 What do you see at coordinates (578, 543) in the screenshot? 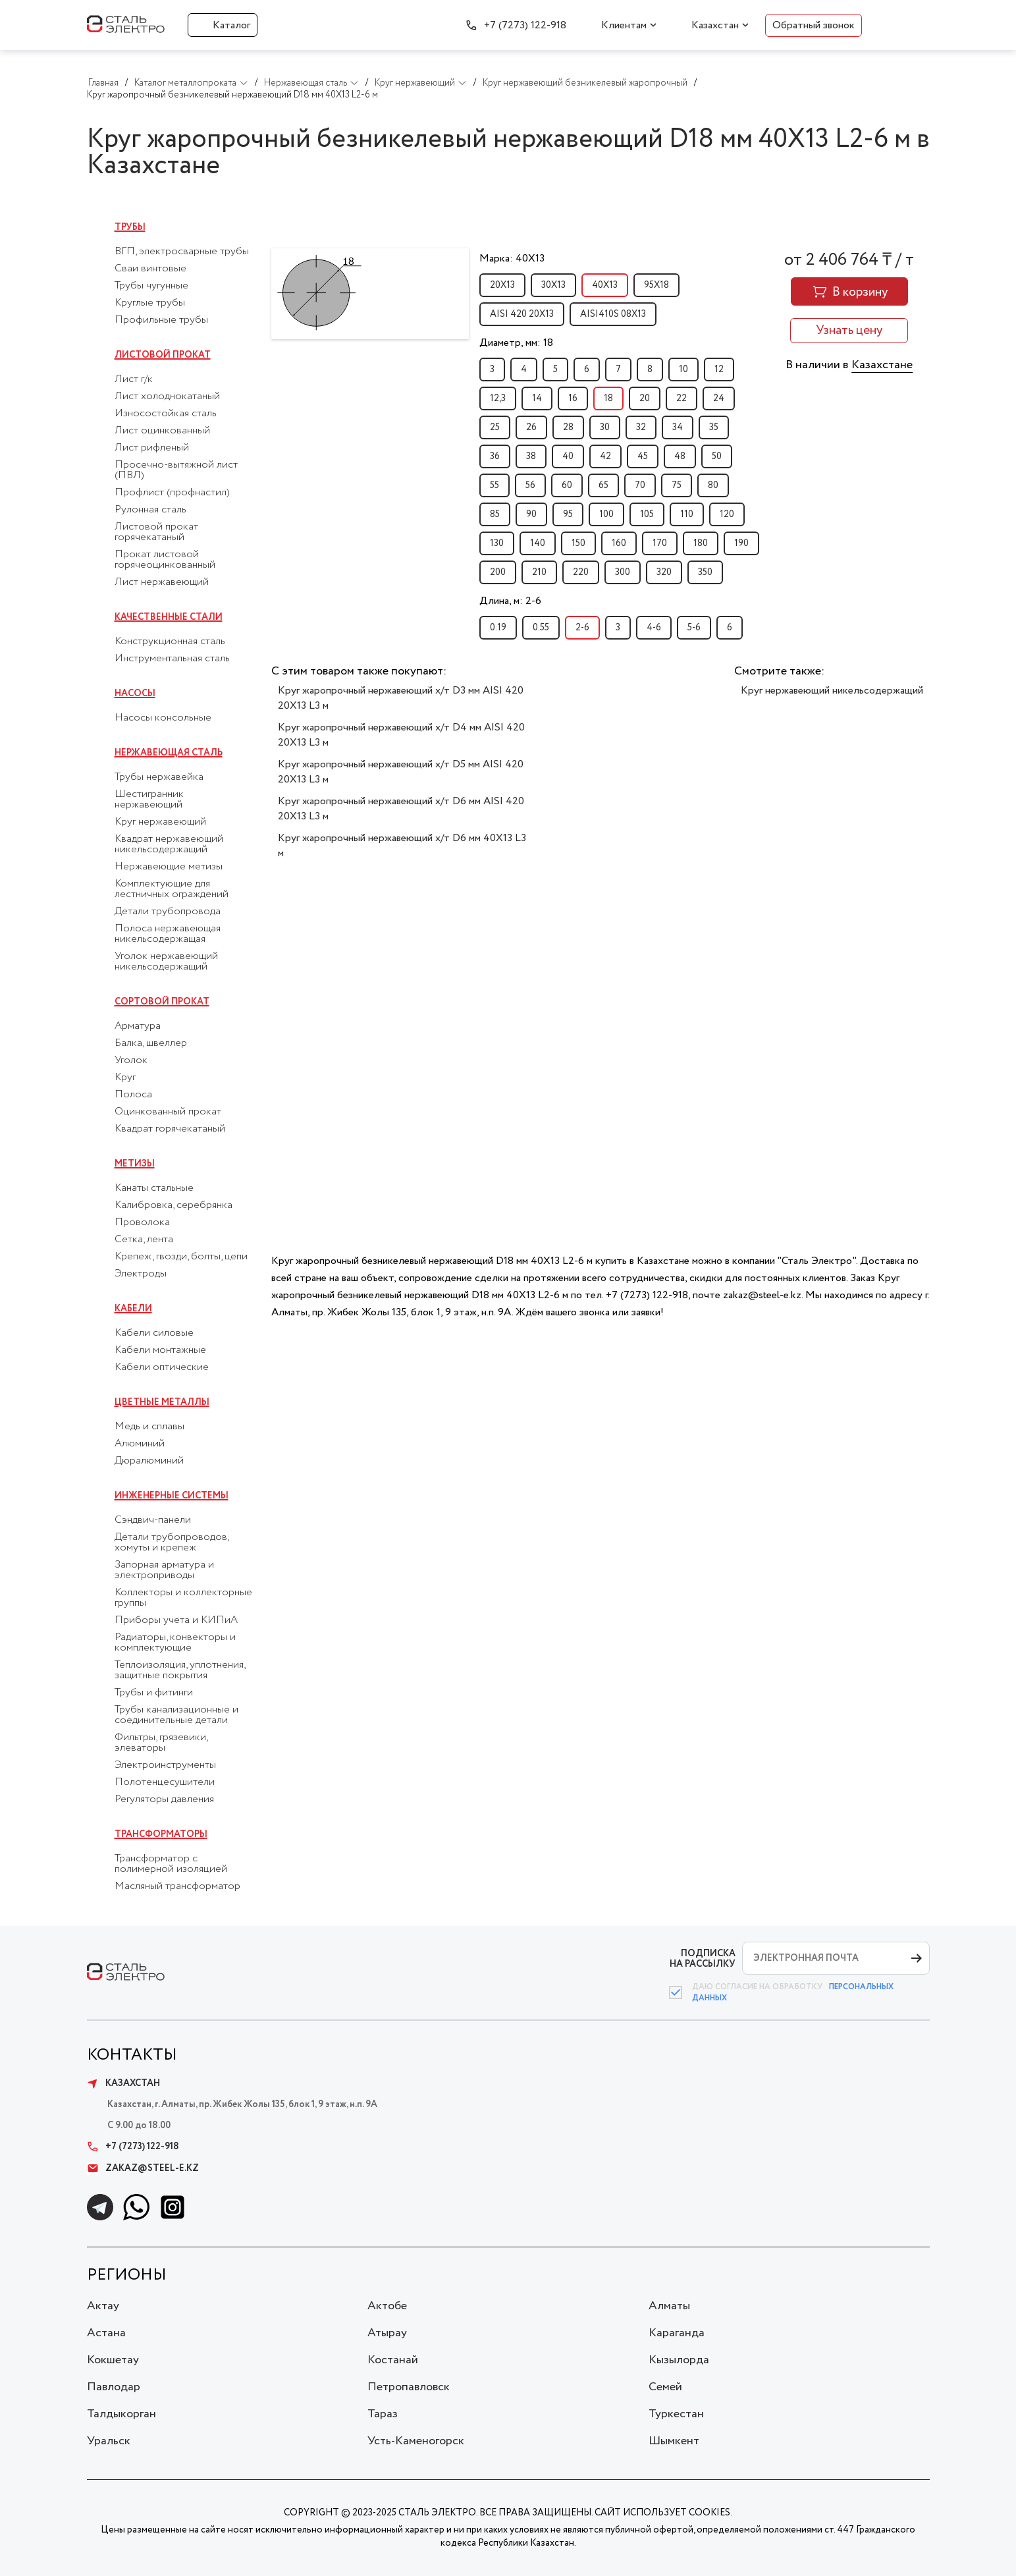
I see `150` at bounding box center [578, 543].